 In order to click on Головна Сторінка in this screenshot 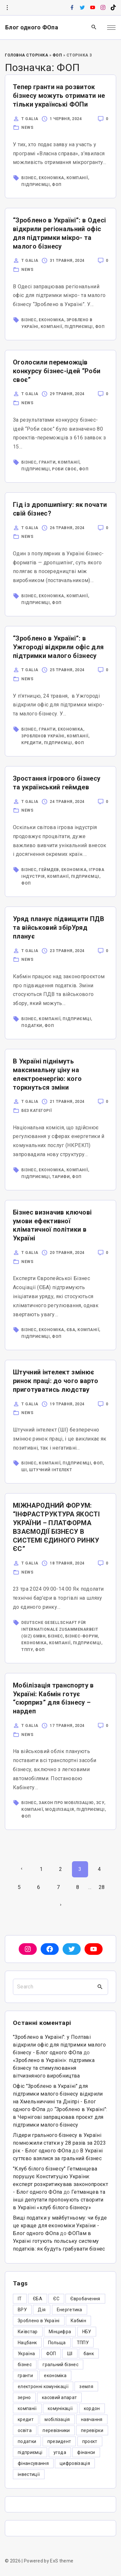, I will do `click(26, 55)`.